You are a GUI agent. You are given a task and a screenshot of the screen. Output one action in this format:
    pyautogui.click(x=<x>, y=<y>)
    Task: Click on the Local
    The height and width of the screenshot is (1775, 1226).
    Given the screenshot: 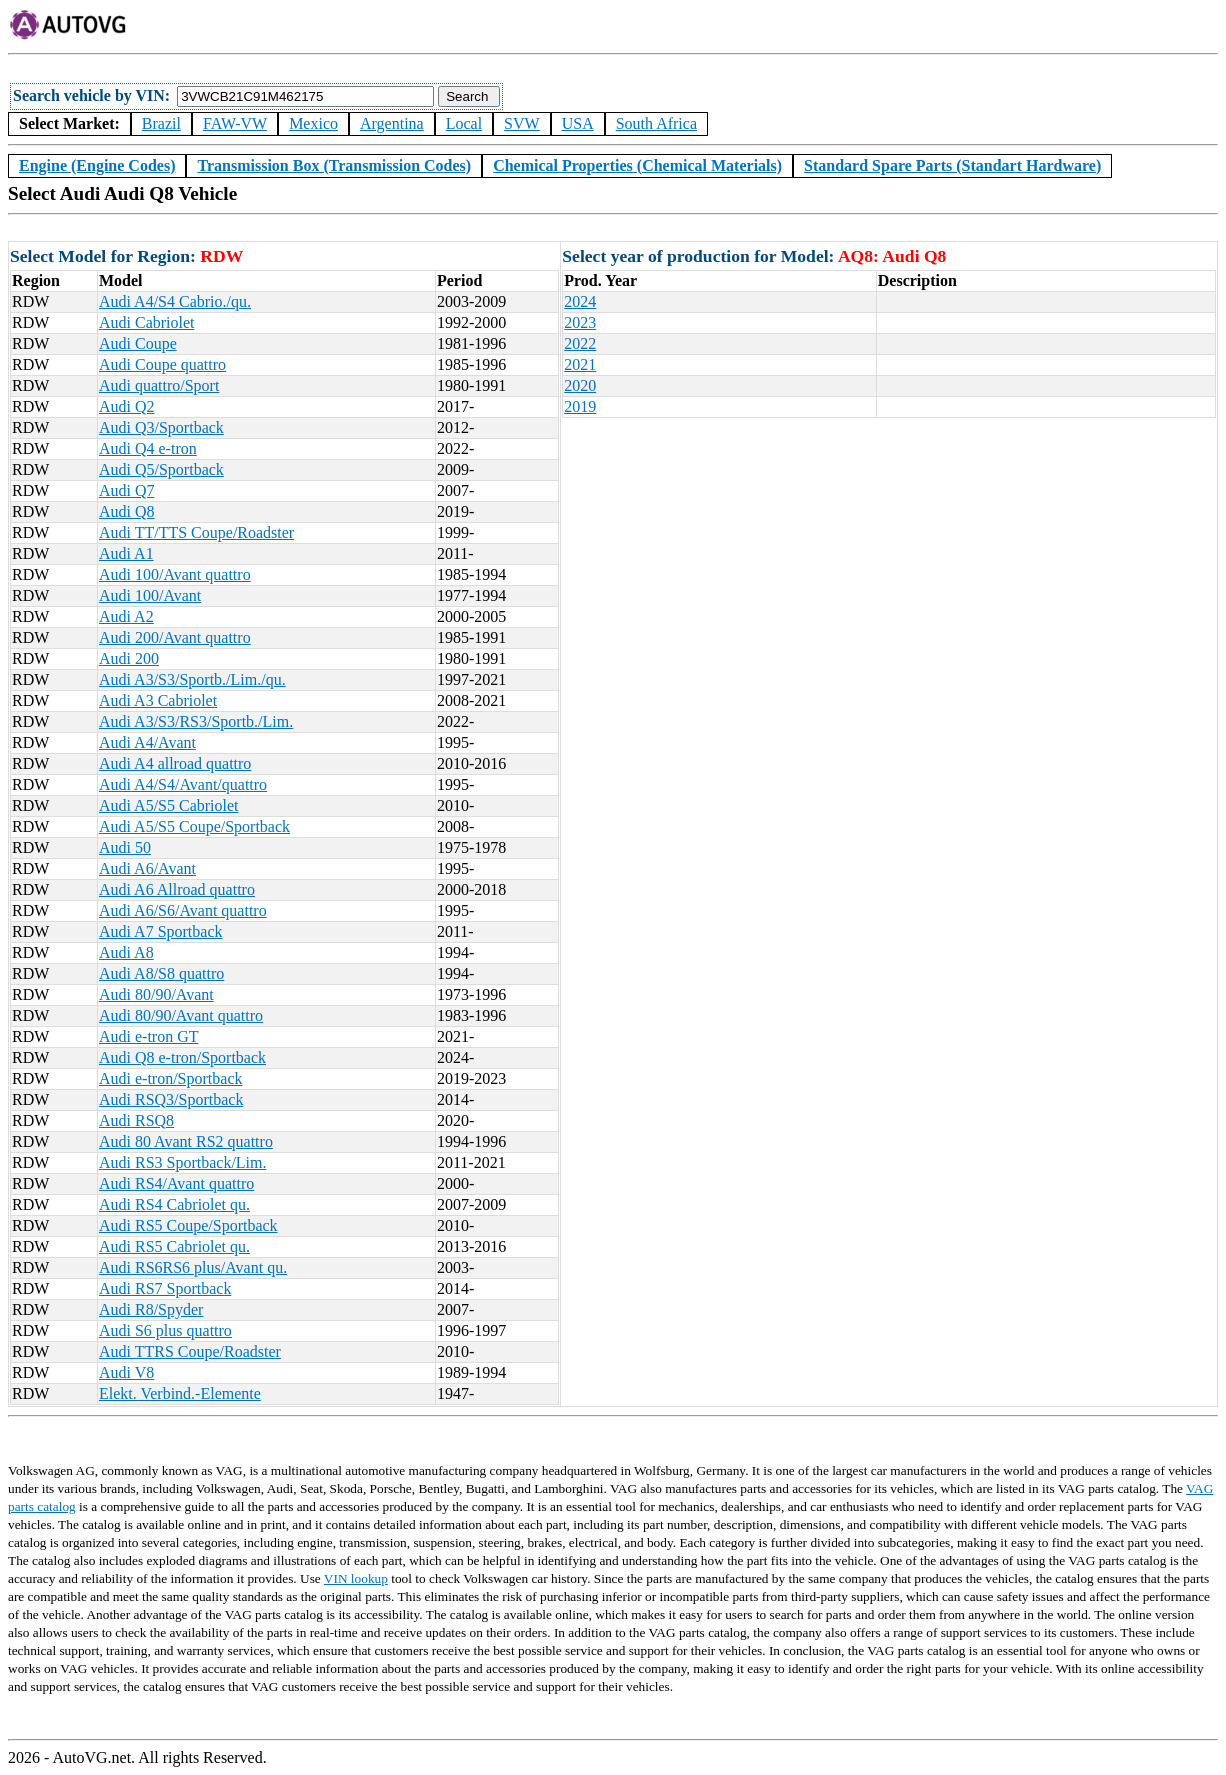 What is the action you would take?
    pyautogui.click(x=464, y=123)
    